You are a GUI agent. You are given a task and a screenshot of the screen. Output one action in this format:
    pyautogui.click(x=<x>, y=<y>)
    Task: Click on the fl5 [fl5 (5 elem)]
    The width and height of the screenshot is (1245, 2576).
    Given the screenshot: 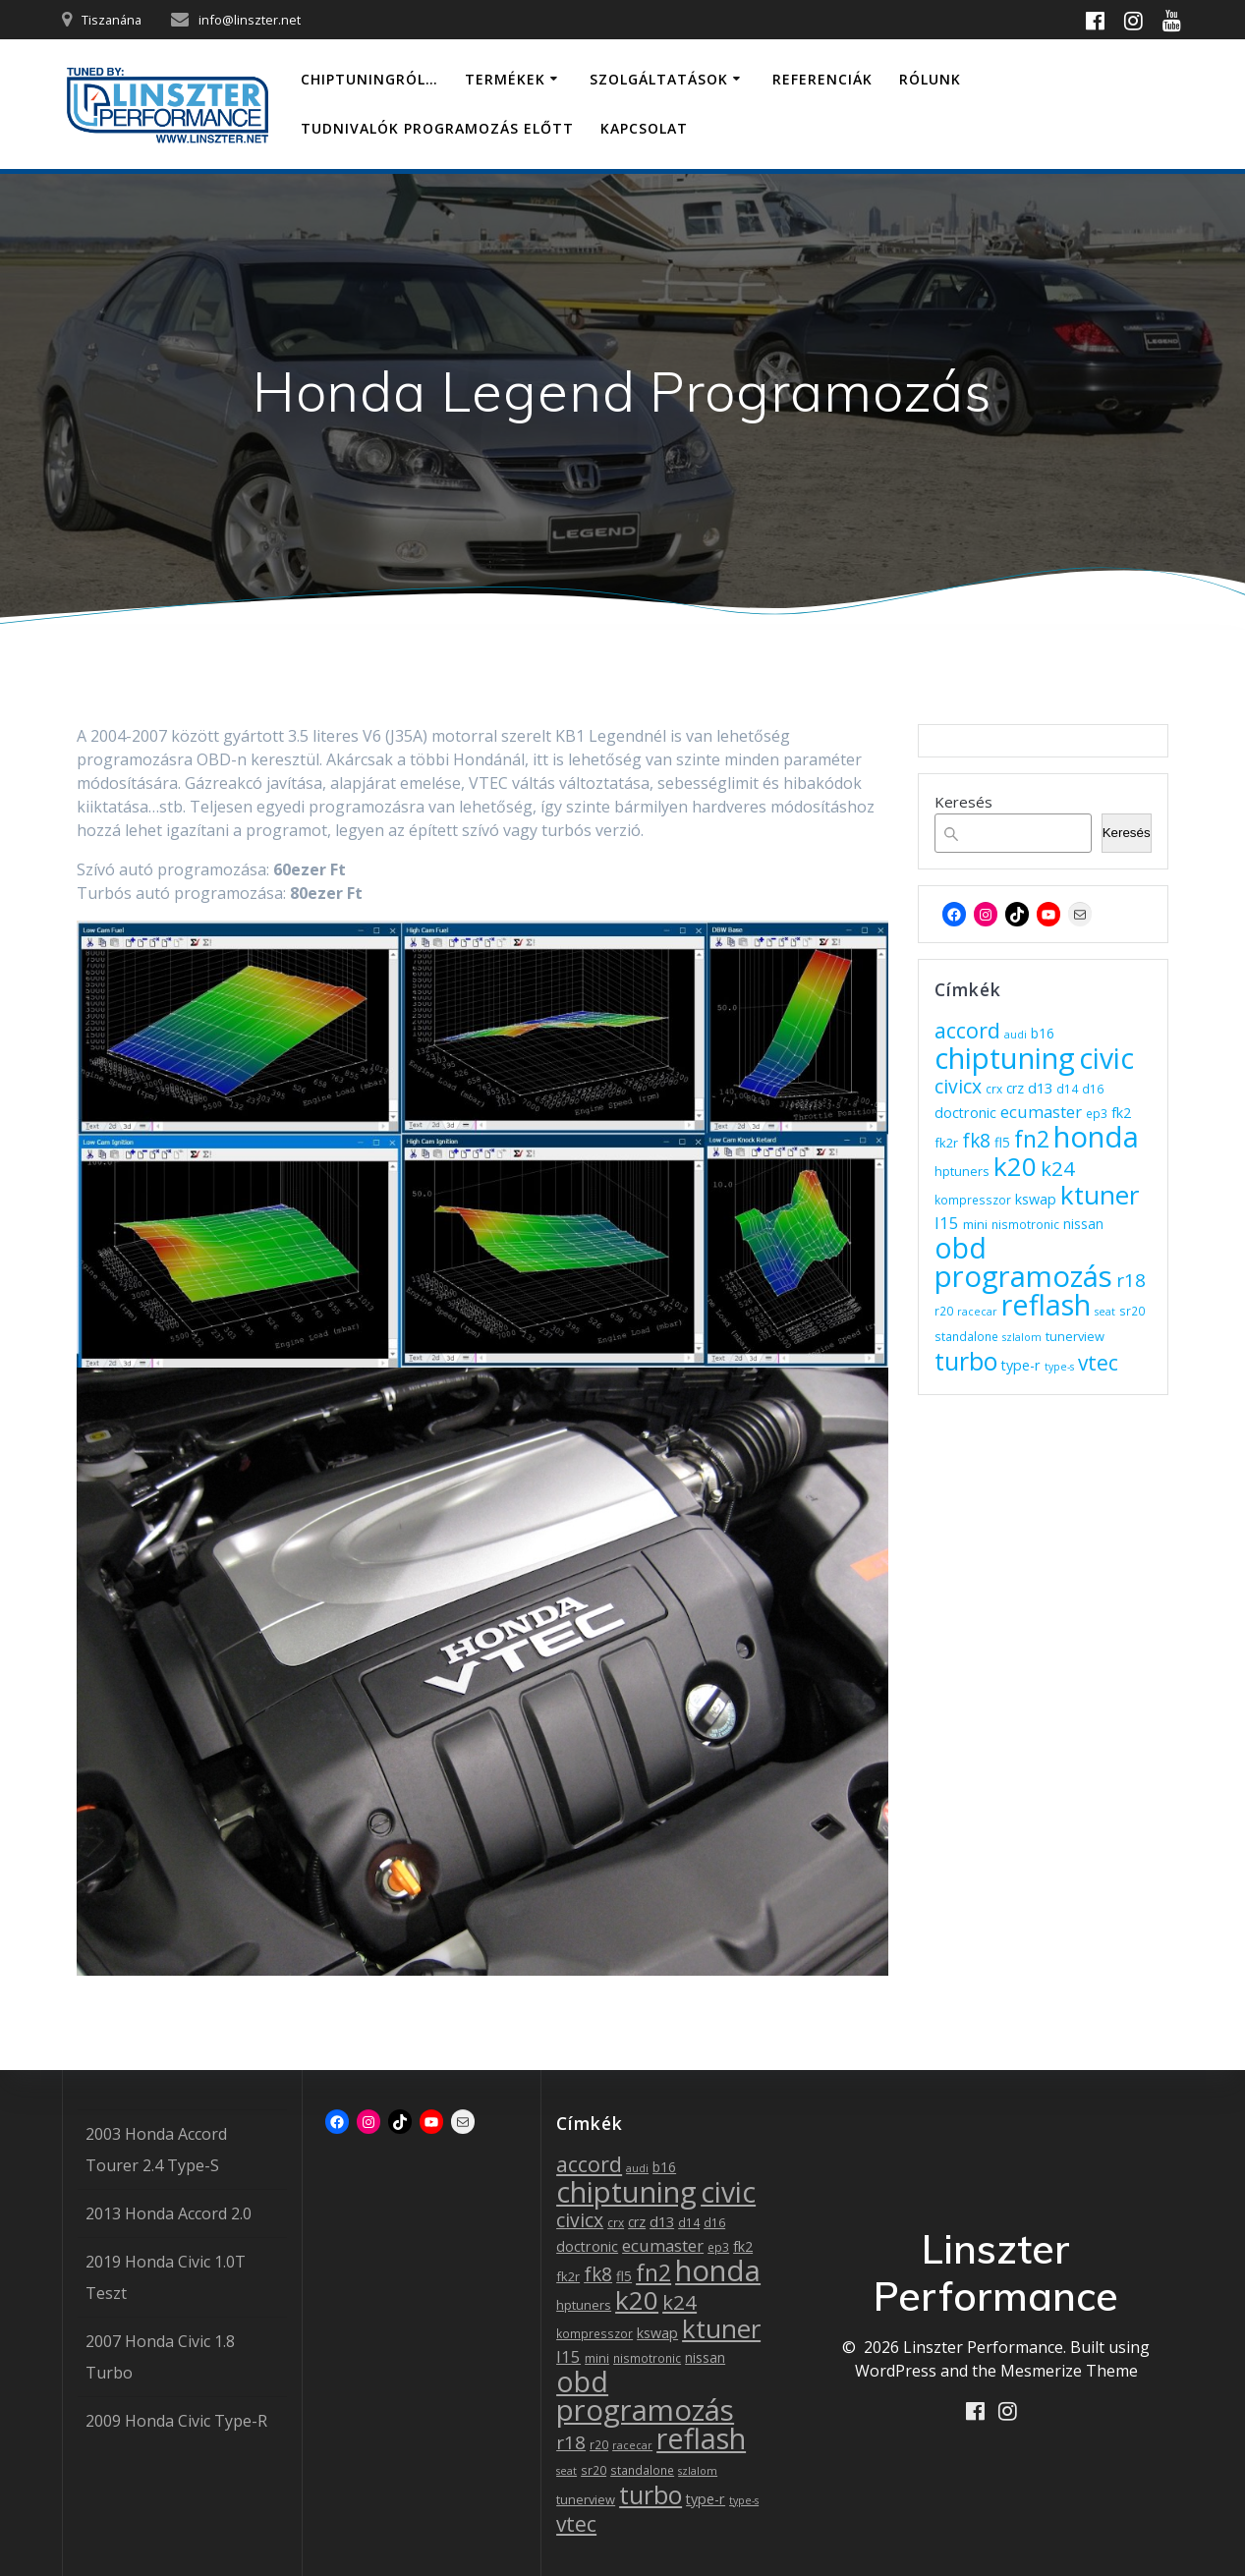 What is the action you would take?
    pyautogui.click(x=1002, y=1142)
    